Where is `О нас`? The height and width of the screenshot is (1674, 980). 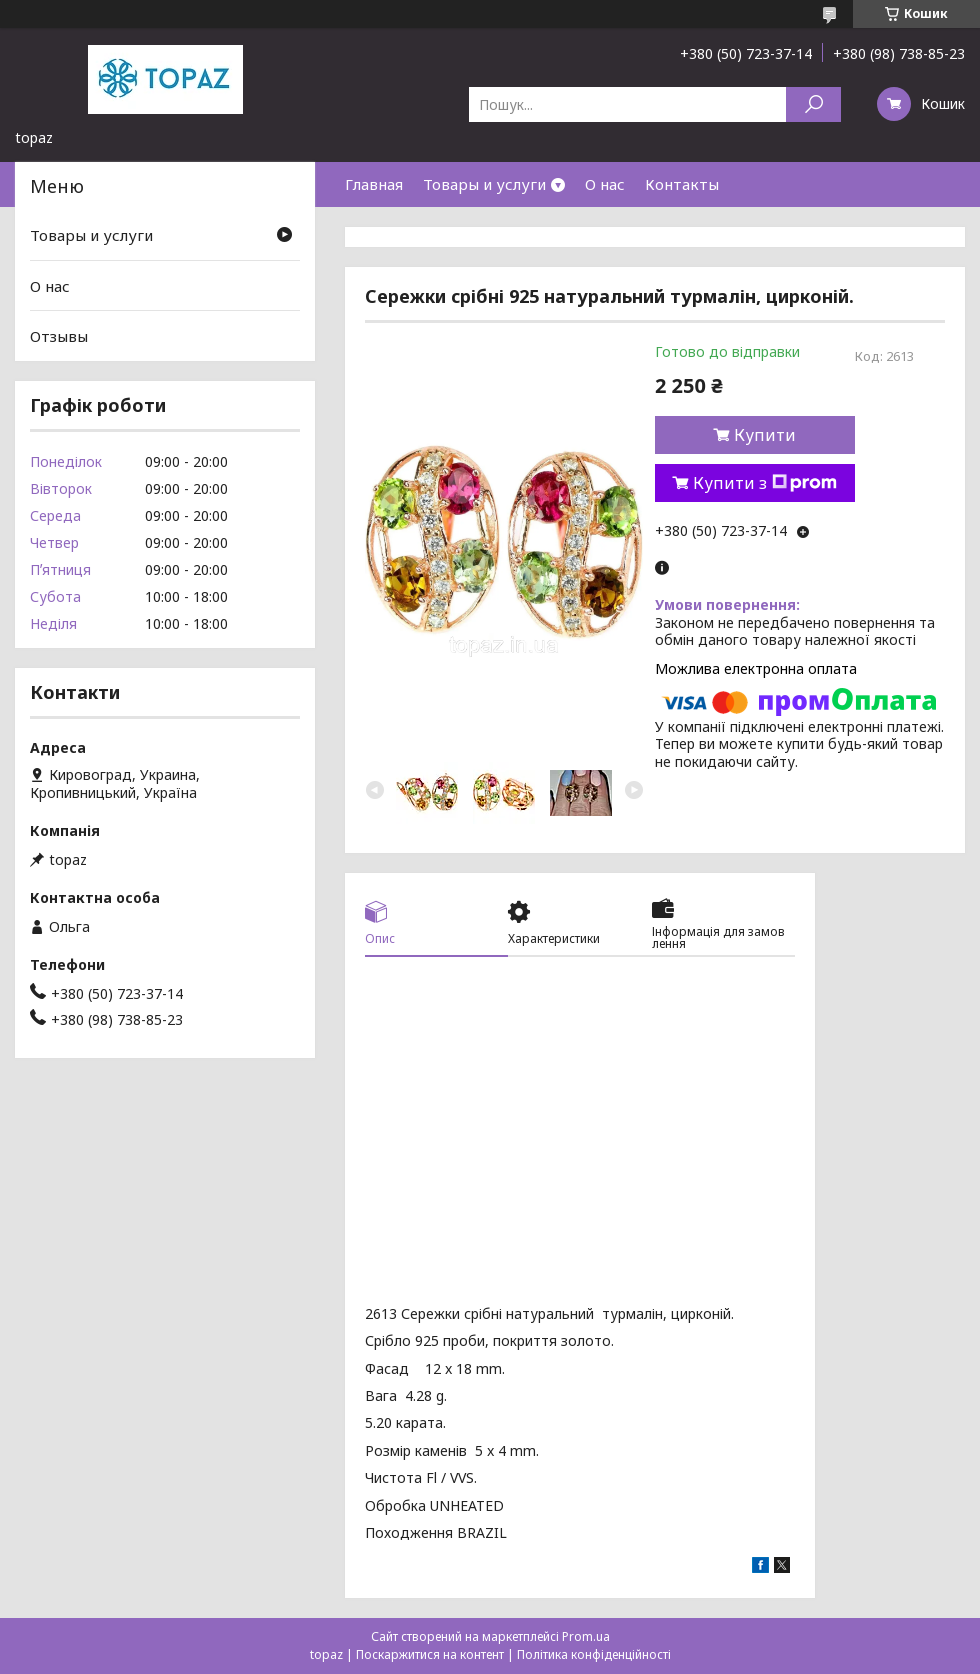
О нас is located at coordinates (605, 184).